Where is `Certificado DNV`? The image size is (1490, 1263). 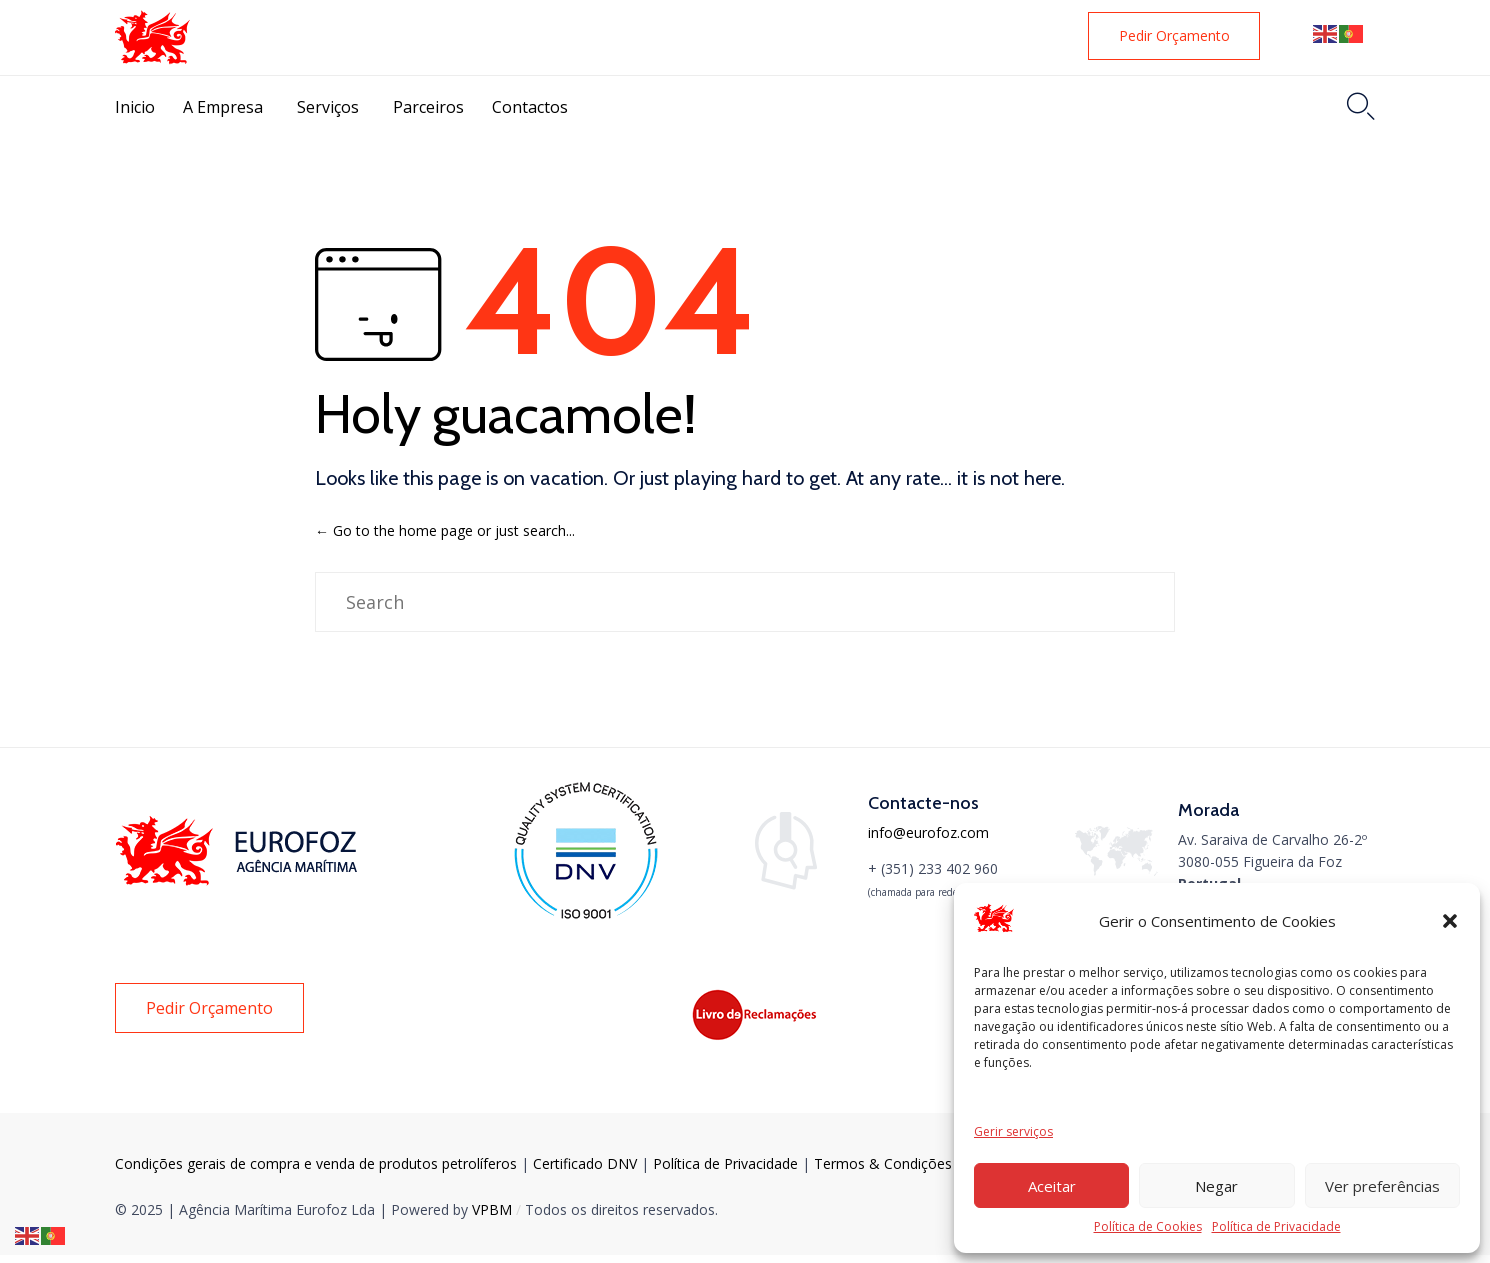 Certificado DNV is located at coordinates (587, 1163).